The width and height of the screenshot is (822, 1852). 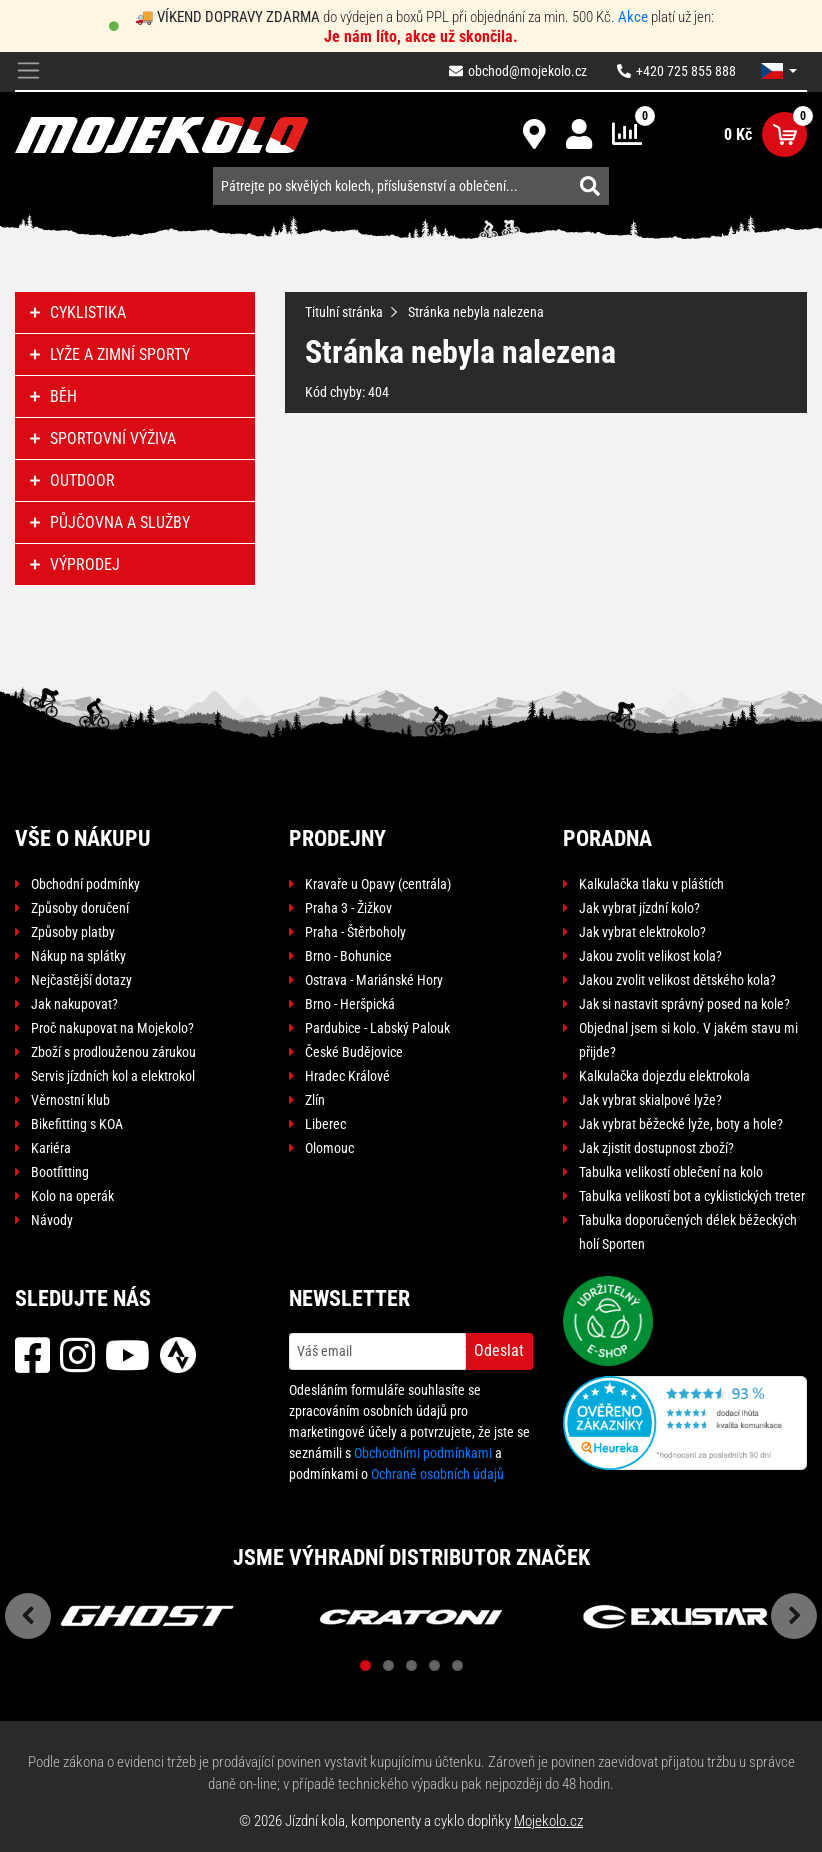 What do you see at coordinates (651, 884) in the screenshot?
I see `Kalkulačka tlaku v pláštích` at bounding box center [651, 884].